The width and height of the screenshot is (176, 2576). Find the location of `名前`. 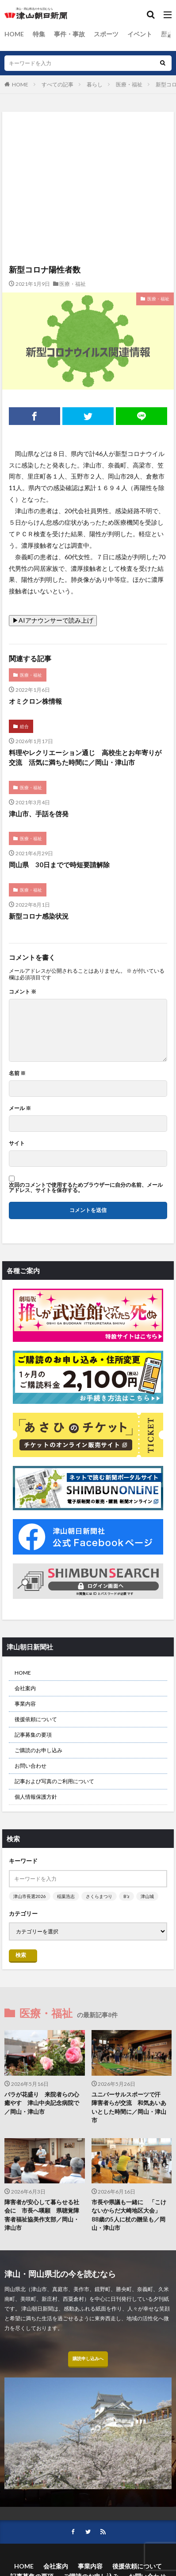

名前 is located at coordinates (17, 1073).